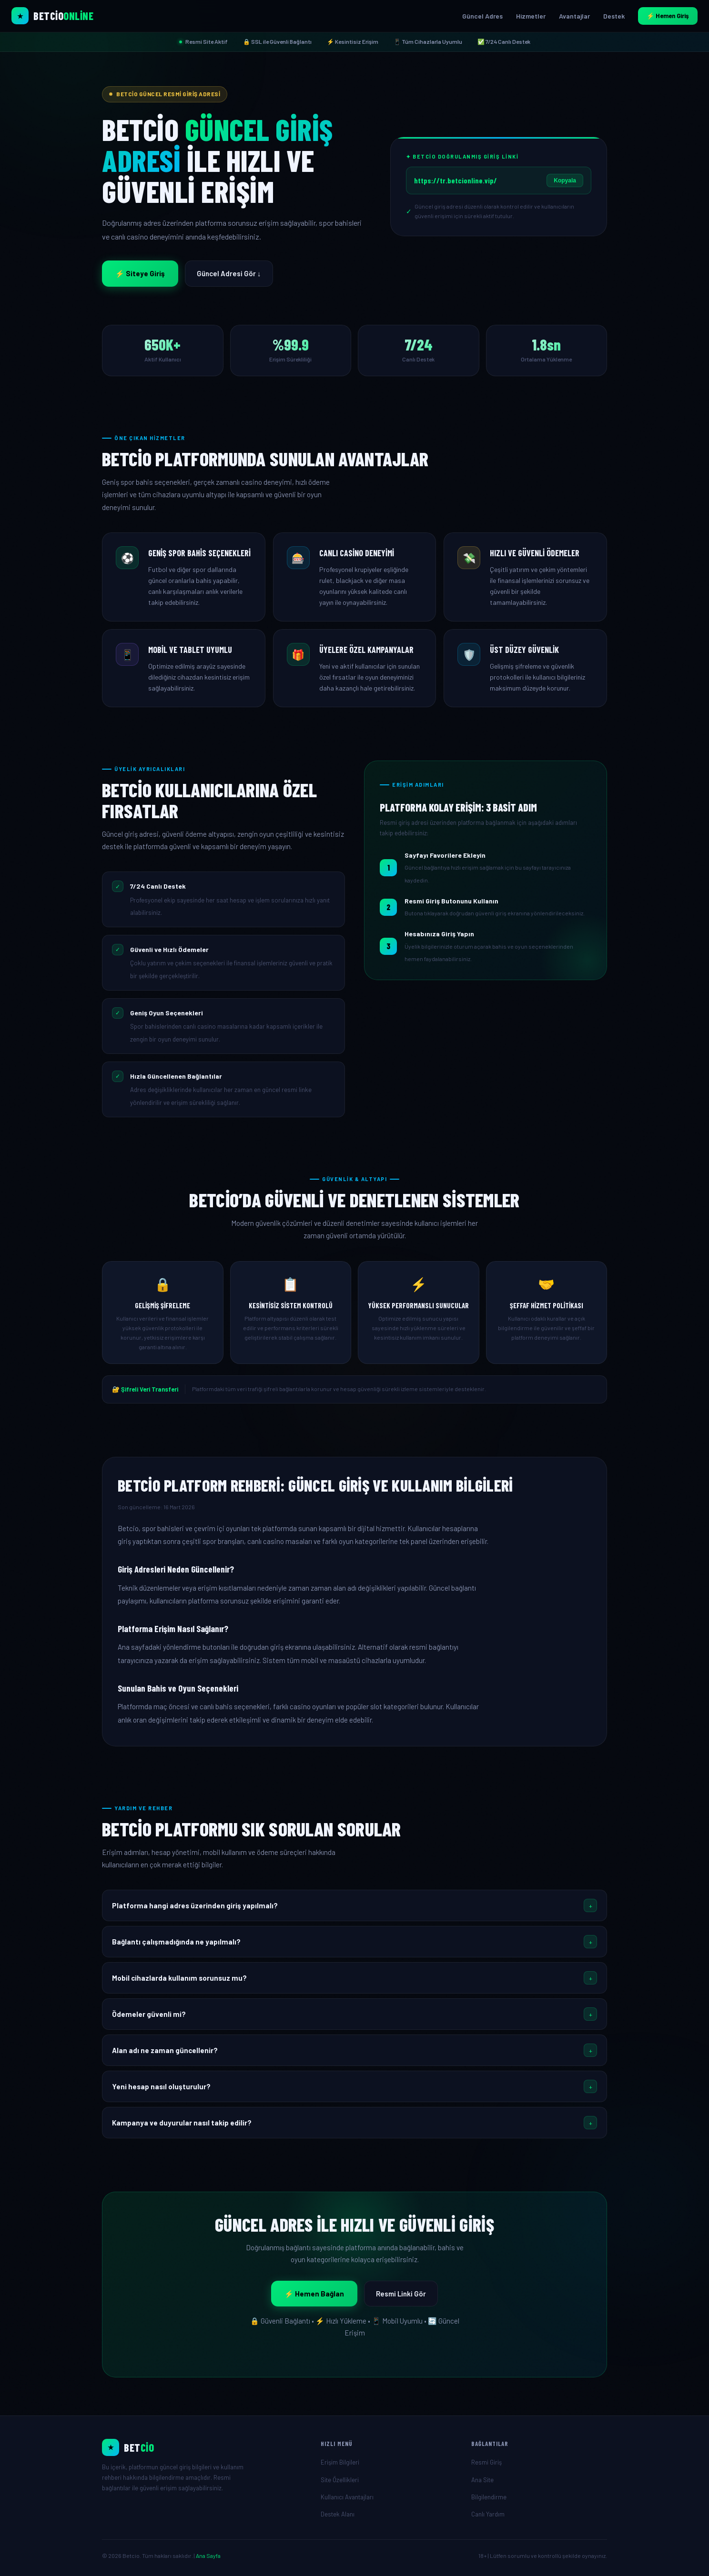  Describe the element at coordinates (488, 2514) in the screenshot. I see `Canlı Yardım` at that location.